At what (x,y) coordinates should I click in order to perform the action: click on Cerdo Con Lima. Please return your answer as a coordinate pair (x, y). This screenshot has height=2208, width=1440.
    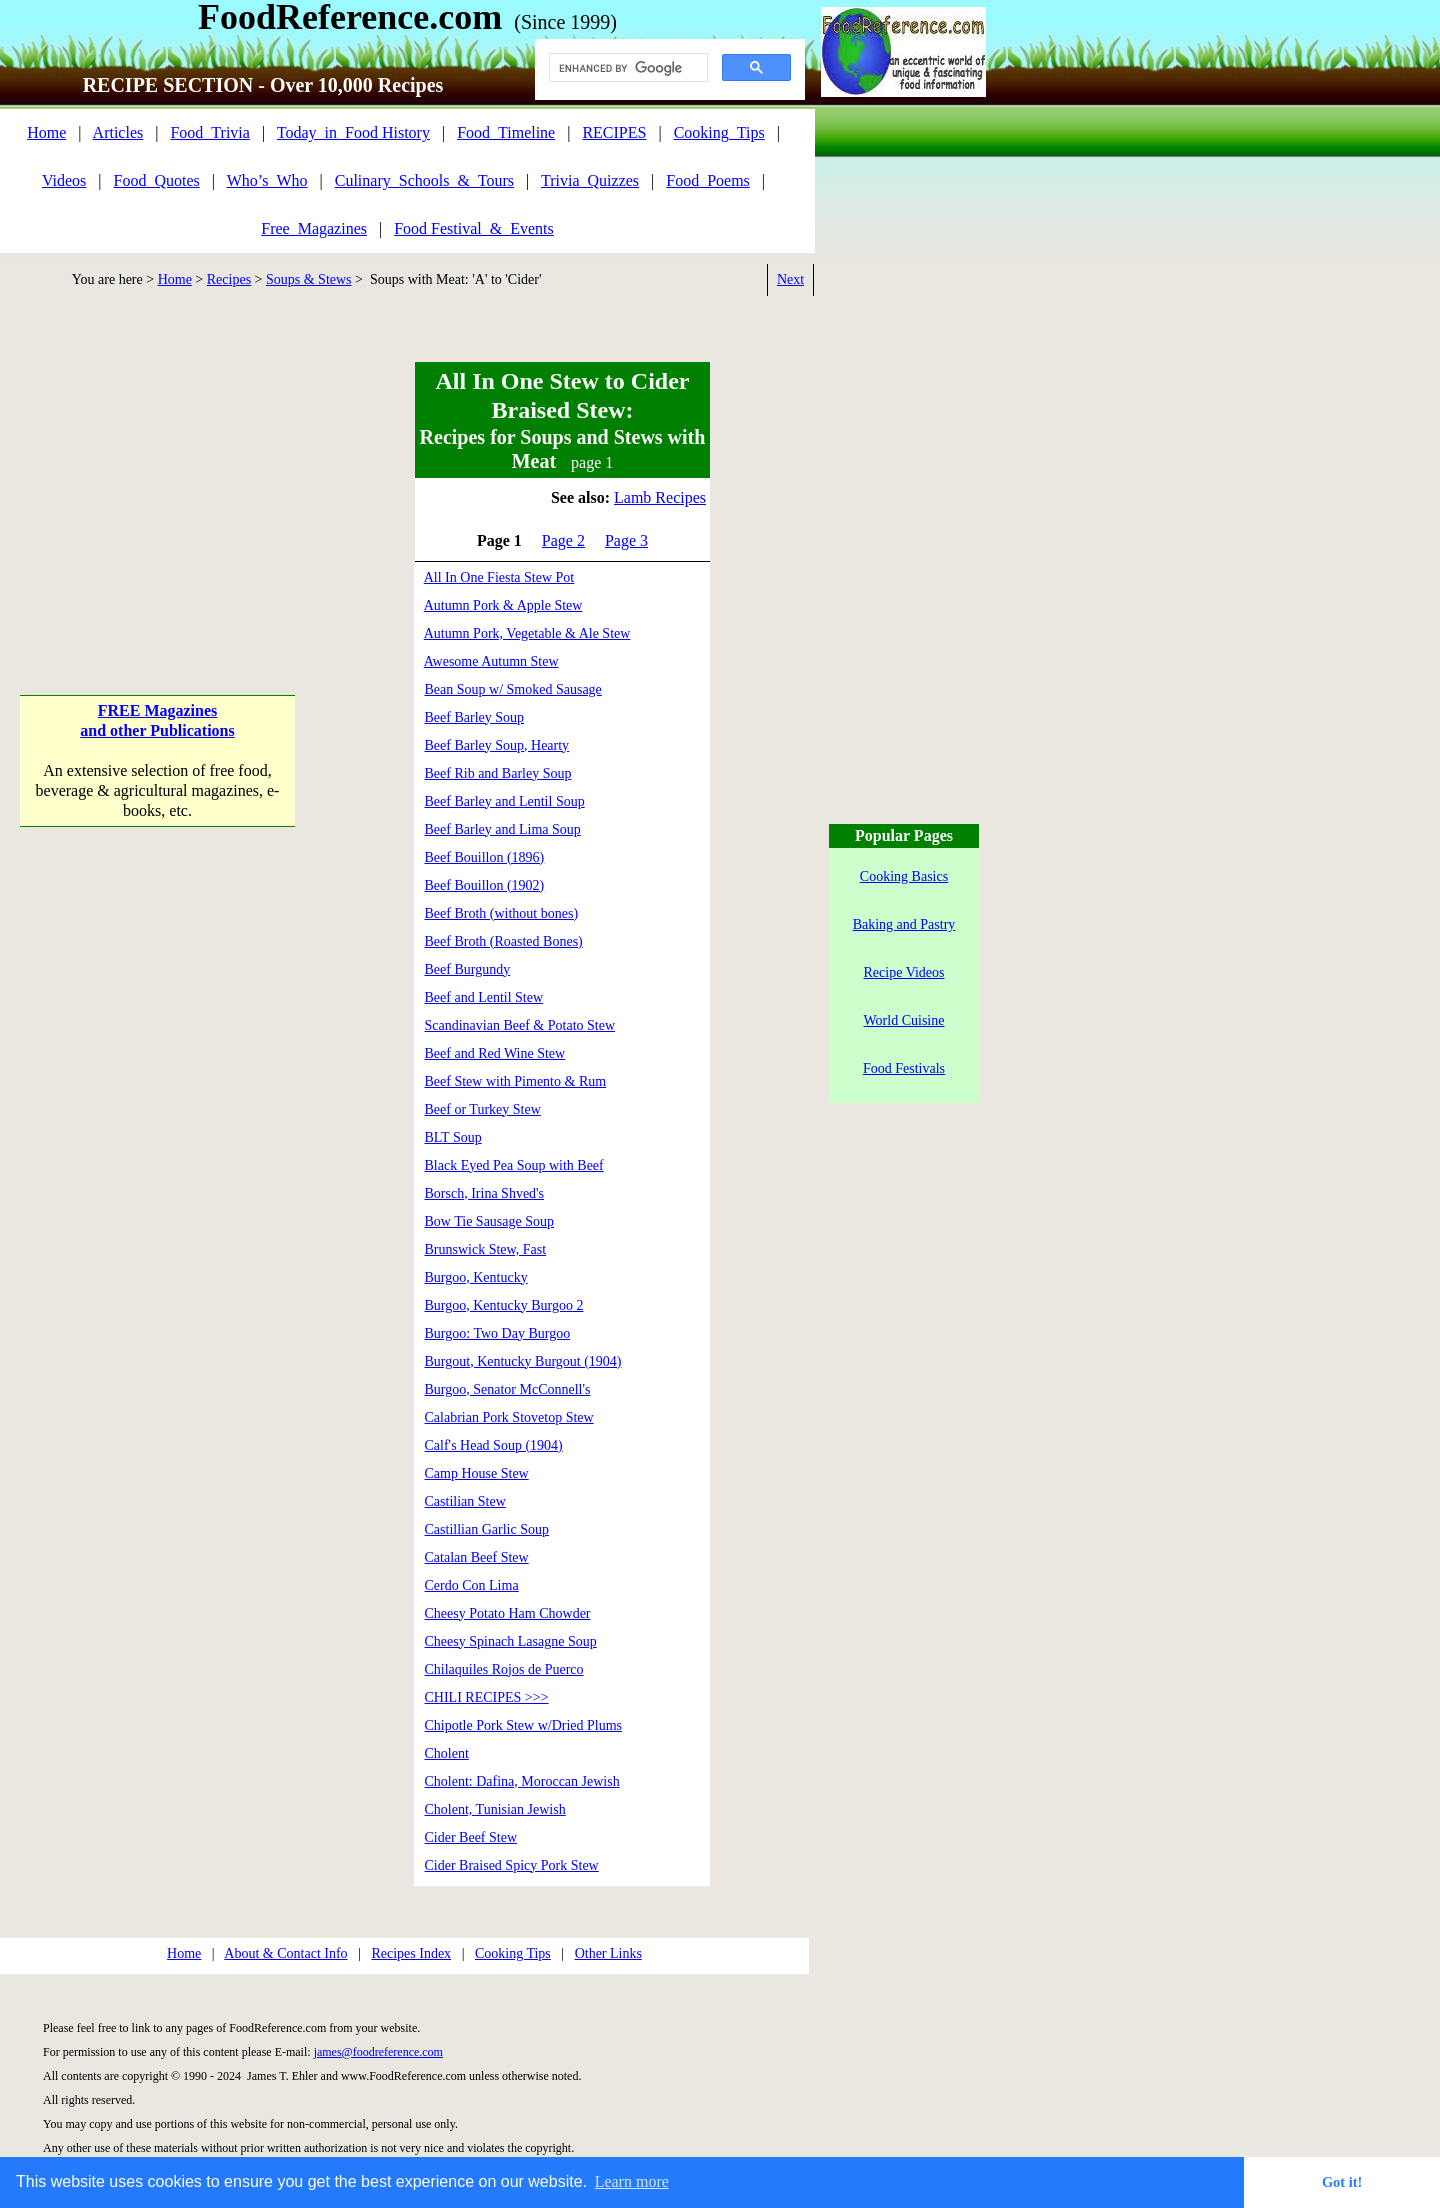
    Looking at the image, I should click on (472, 1585).